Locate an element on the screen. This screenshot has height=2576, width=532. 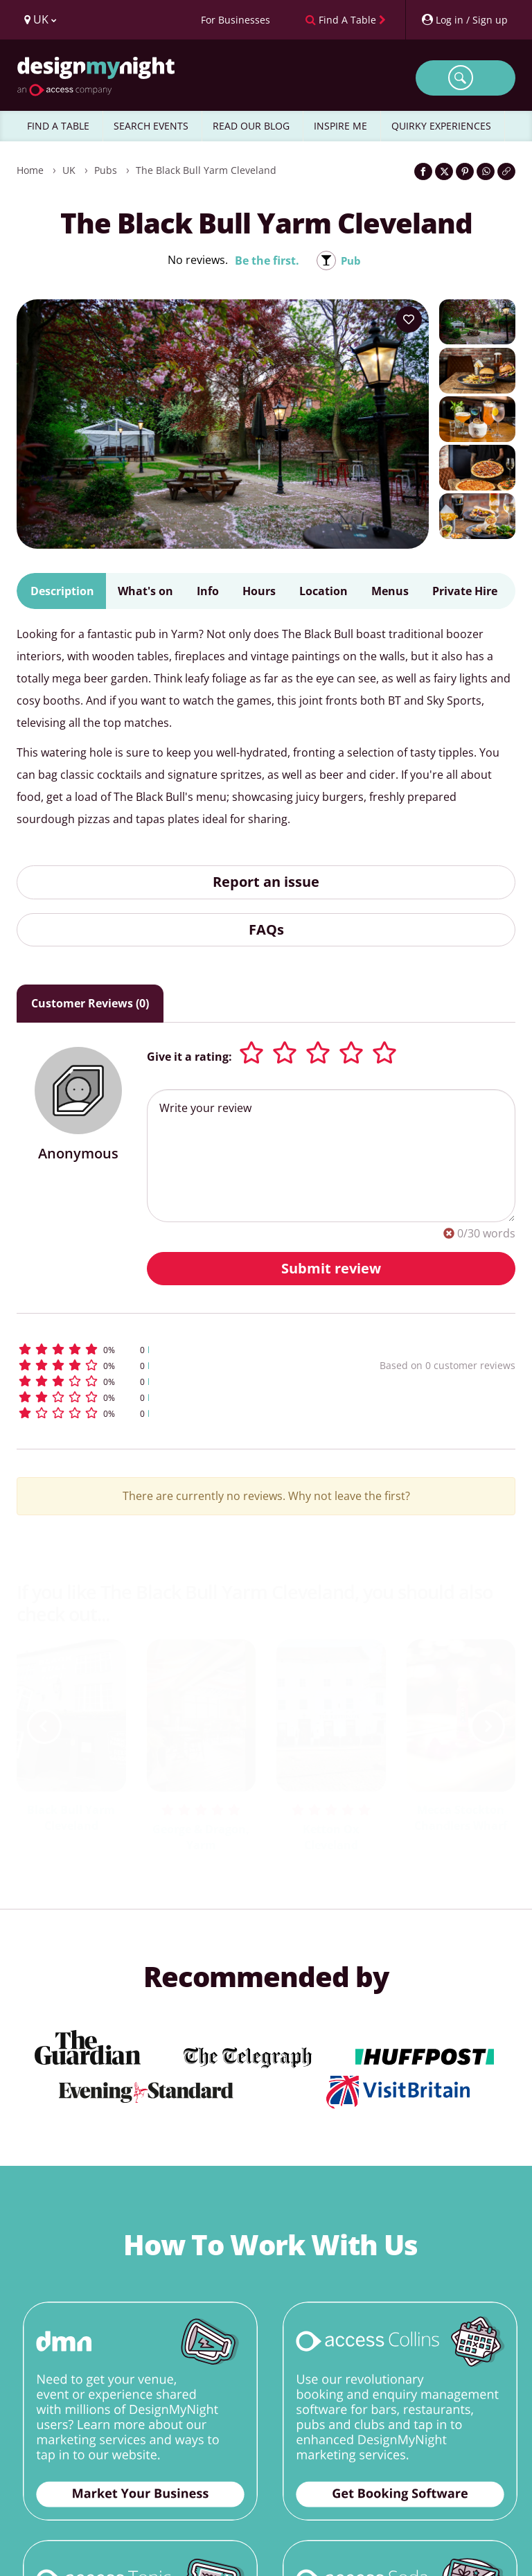
Mecca Stockton Chandlers Wharf is located at coordinates (460, 1817).